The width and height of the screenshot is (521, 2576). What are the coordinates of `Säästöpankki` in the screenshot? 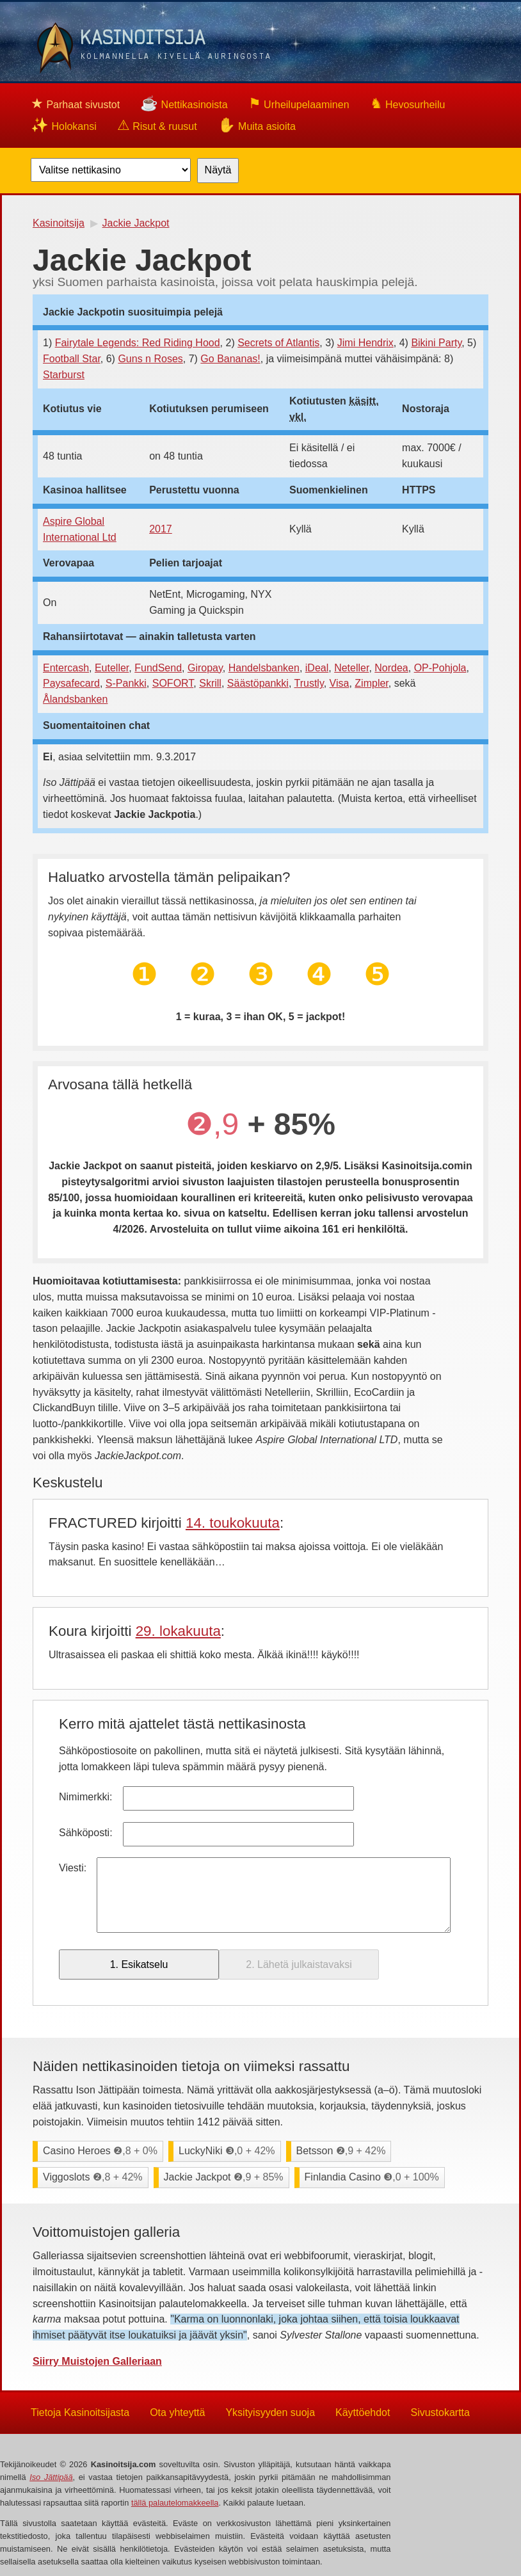 It's located at (258, 683).